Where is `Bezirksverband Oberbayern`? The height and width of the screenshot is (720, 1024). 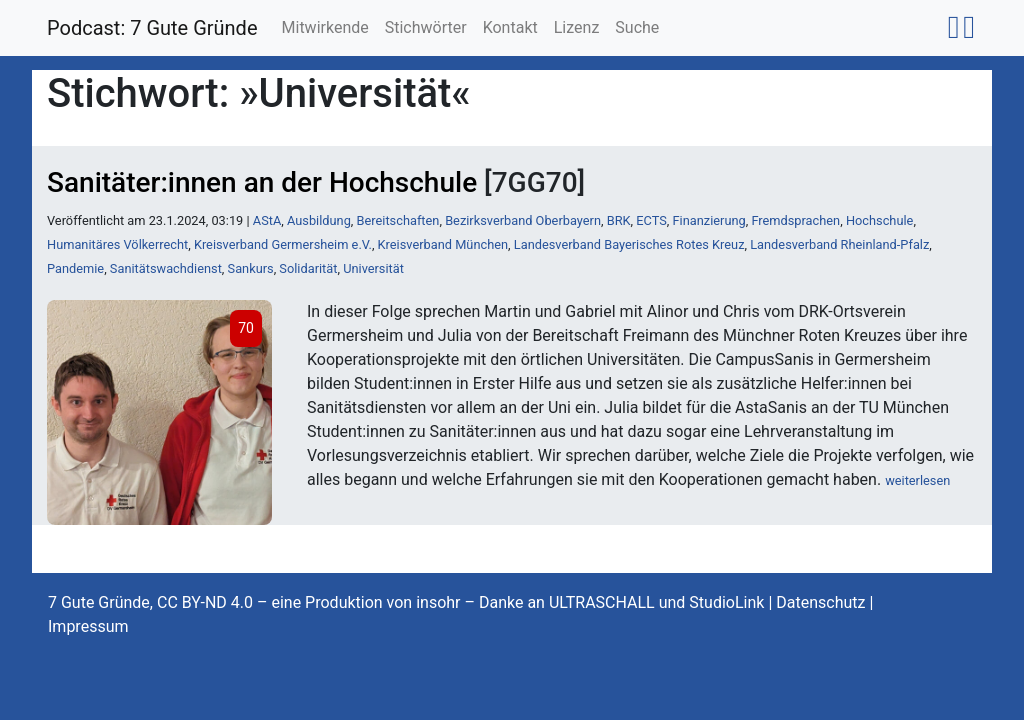 Bezirksverband Oberbayern is located at coordinates (523, 220).